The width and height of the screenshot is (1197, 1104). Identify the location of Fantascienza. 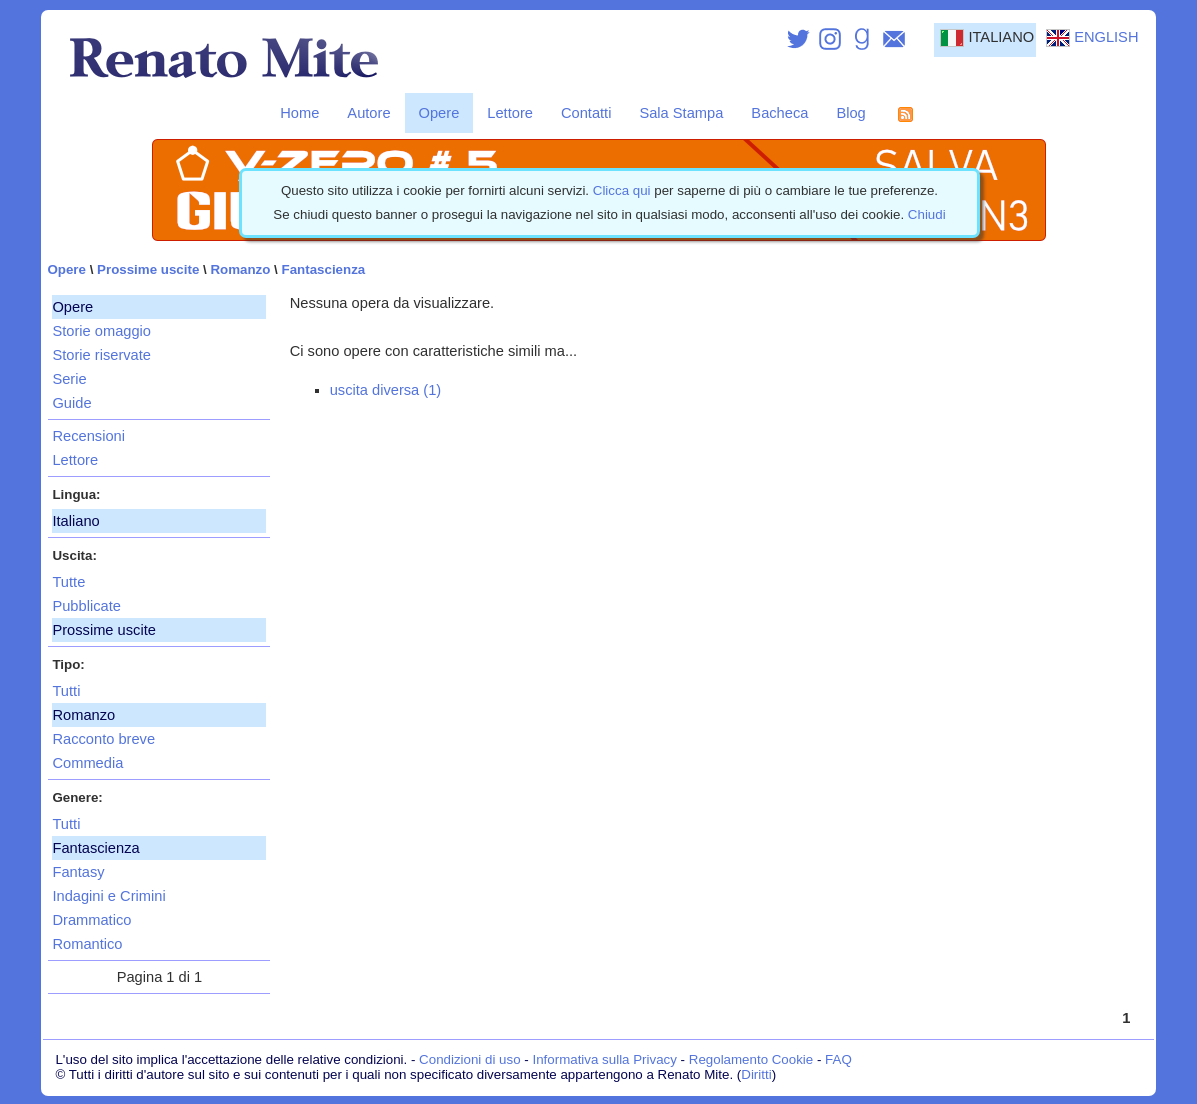
(324, 269).